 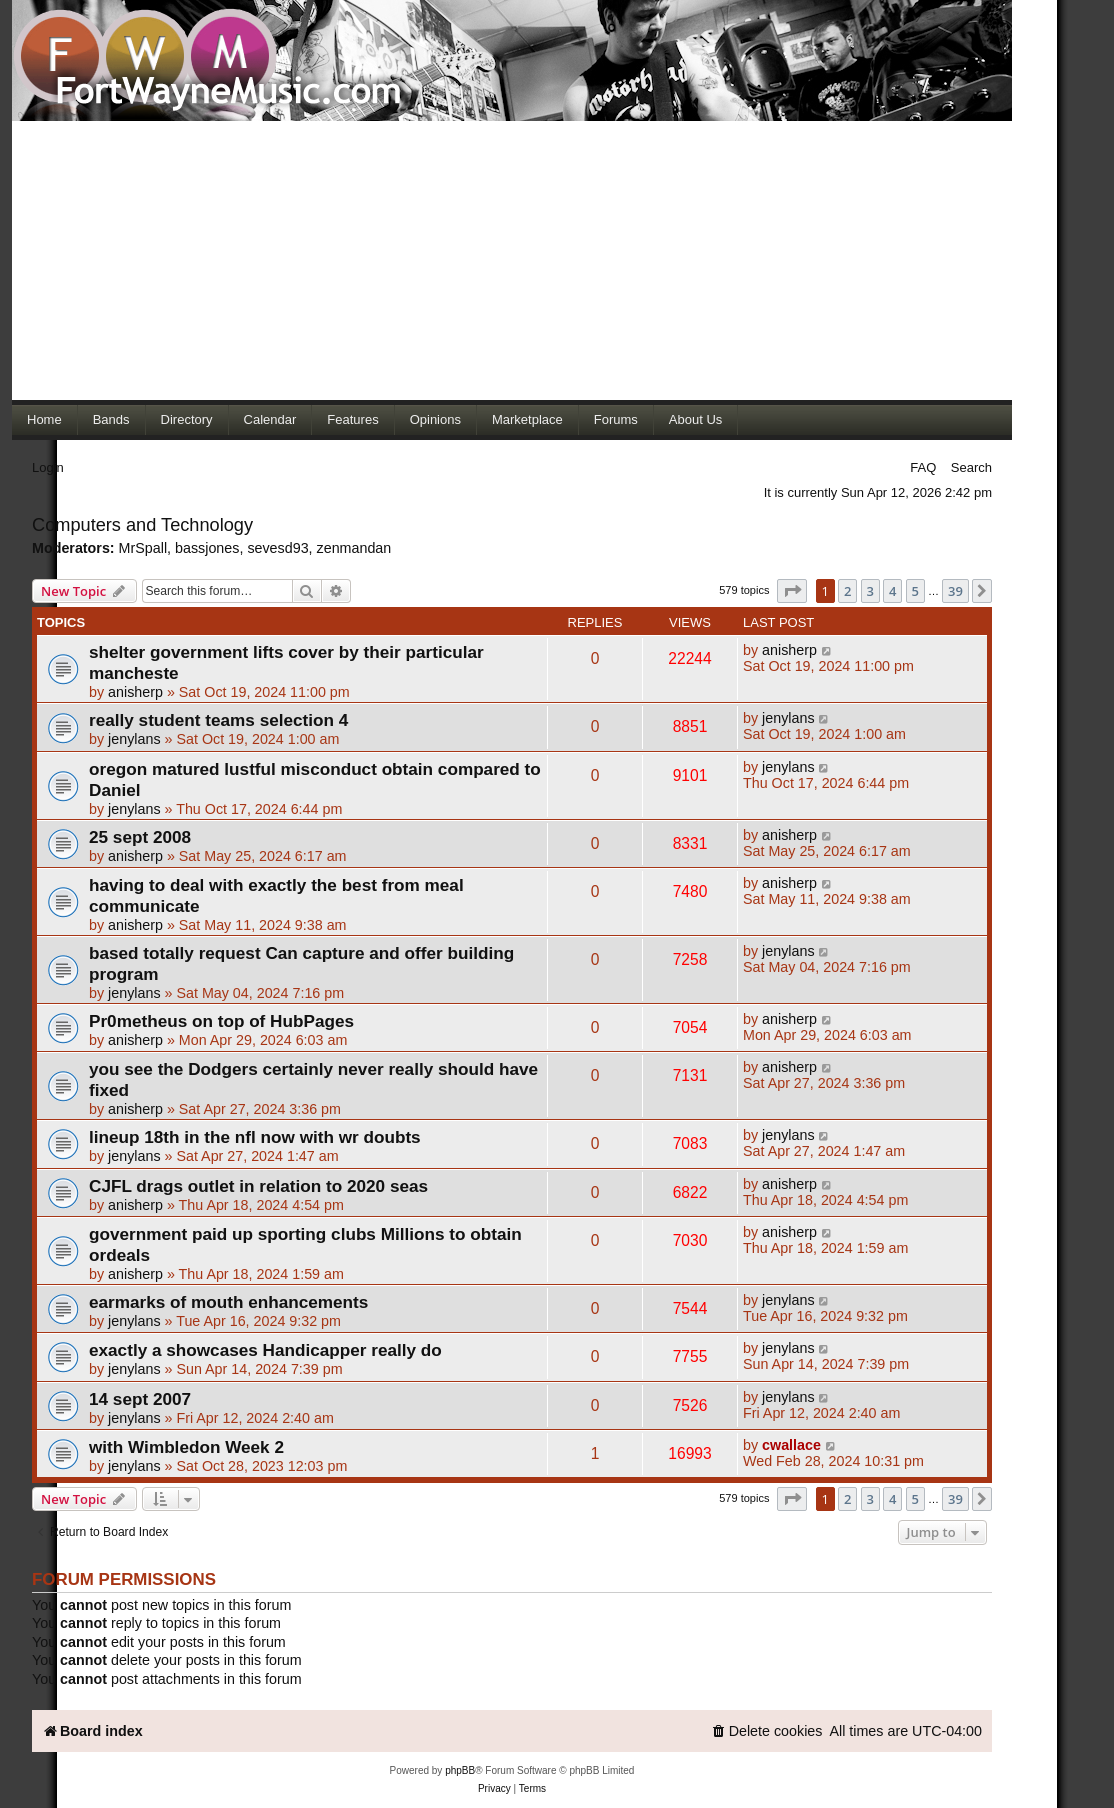 What do you see at coordinates (143, 548) in the screenshot?
I see `MrSpall` at bounding box center [143, 548].